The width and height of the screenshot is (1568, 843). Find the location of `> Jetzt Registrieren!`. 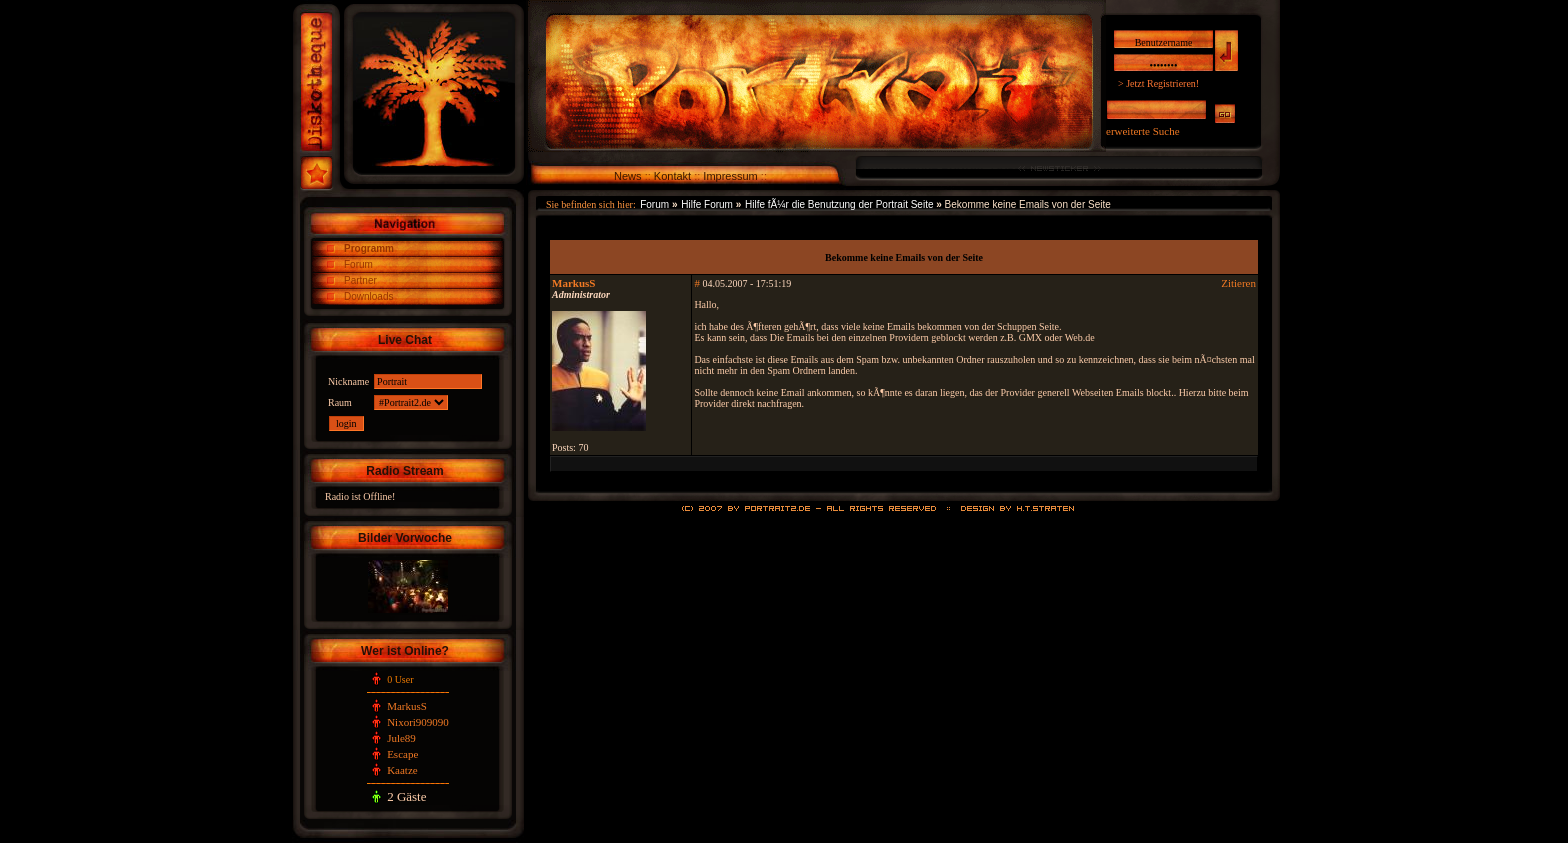

> Jetzt Registrieren! is located at coordinates (1158, 83).